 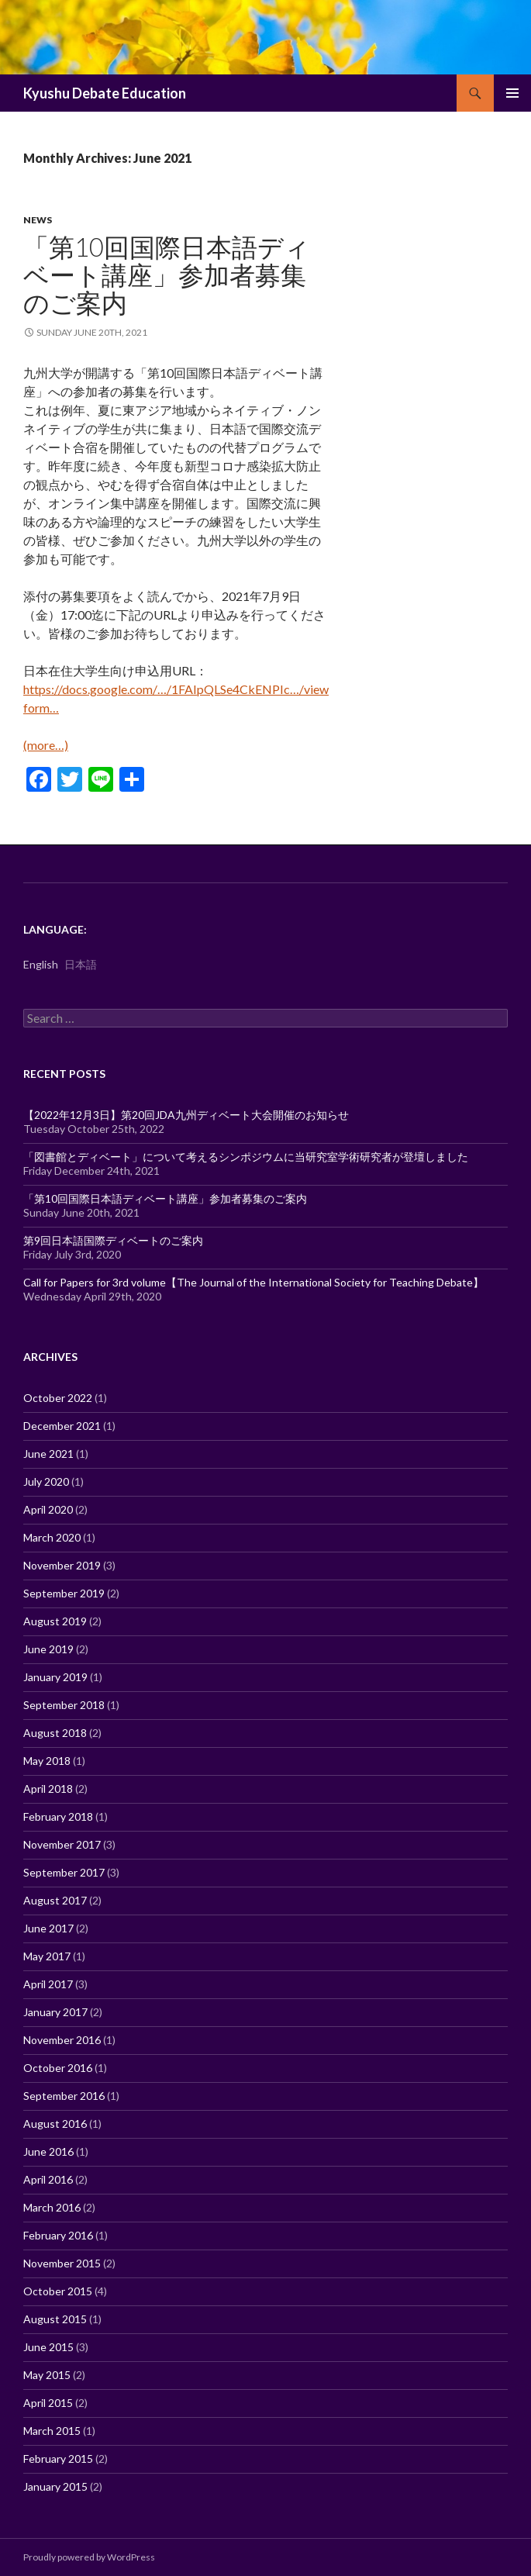 What do you see at coordinates (64, 1704) in the screenshot?
I see `September 2018` at bounding box center [64, 1704].